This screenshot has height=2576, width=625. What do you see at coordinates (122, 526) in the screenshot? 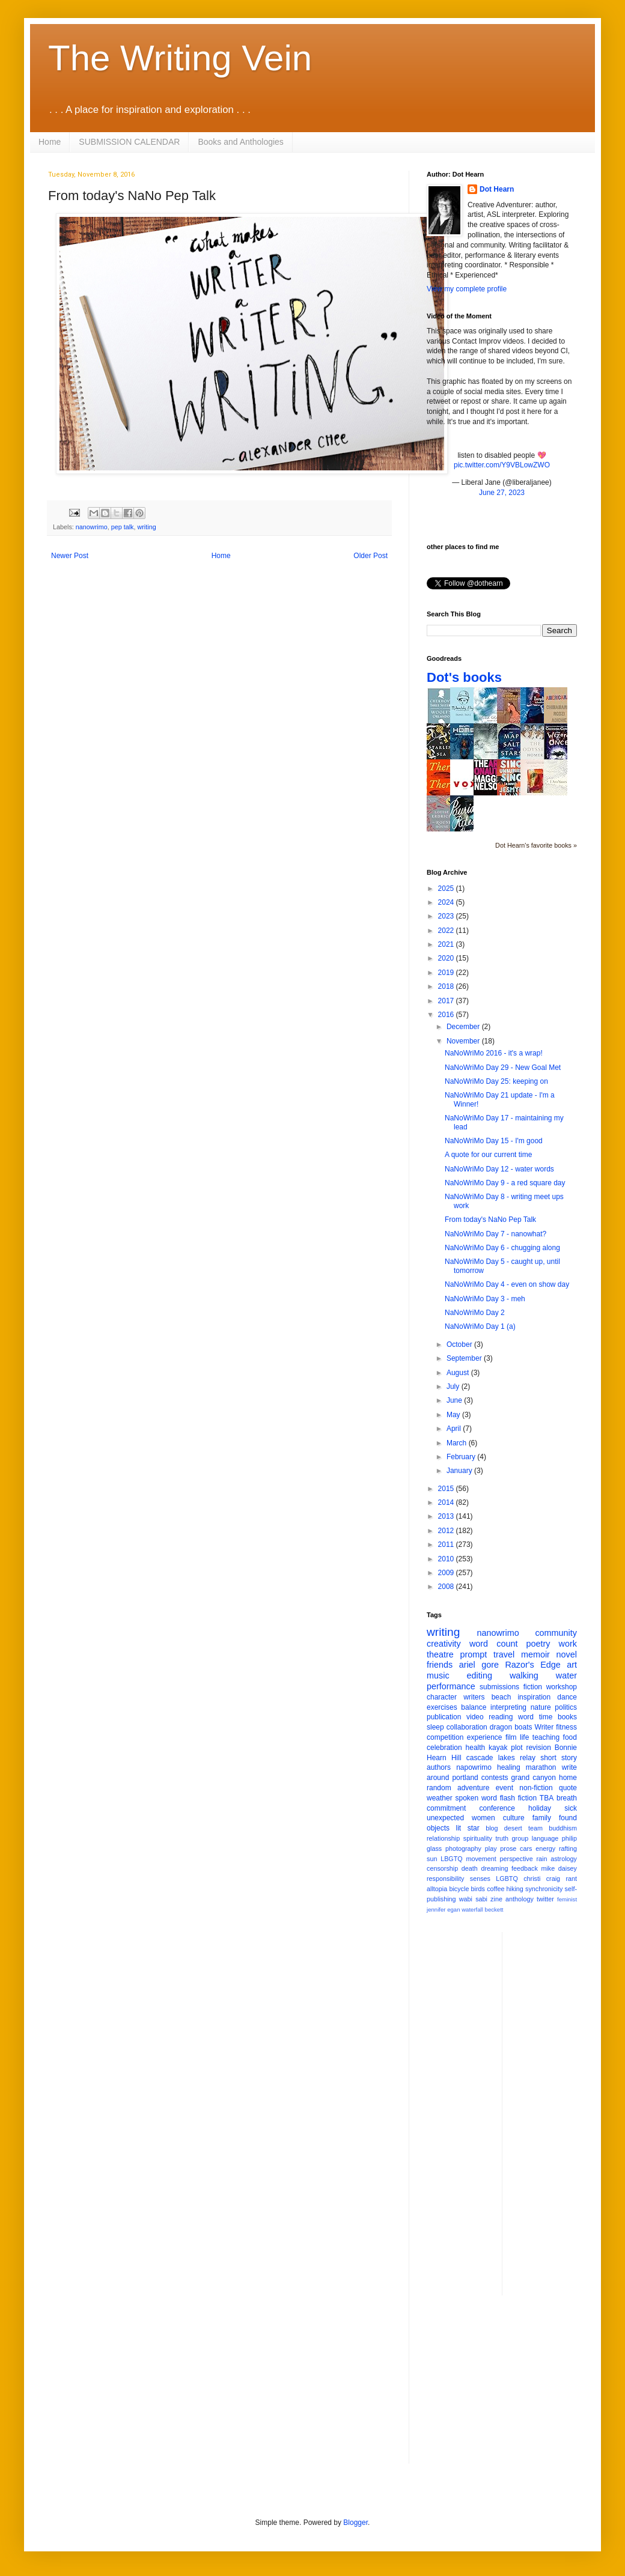
I see `pep talk` at bounding box center [122, 526].